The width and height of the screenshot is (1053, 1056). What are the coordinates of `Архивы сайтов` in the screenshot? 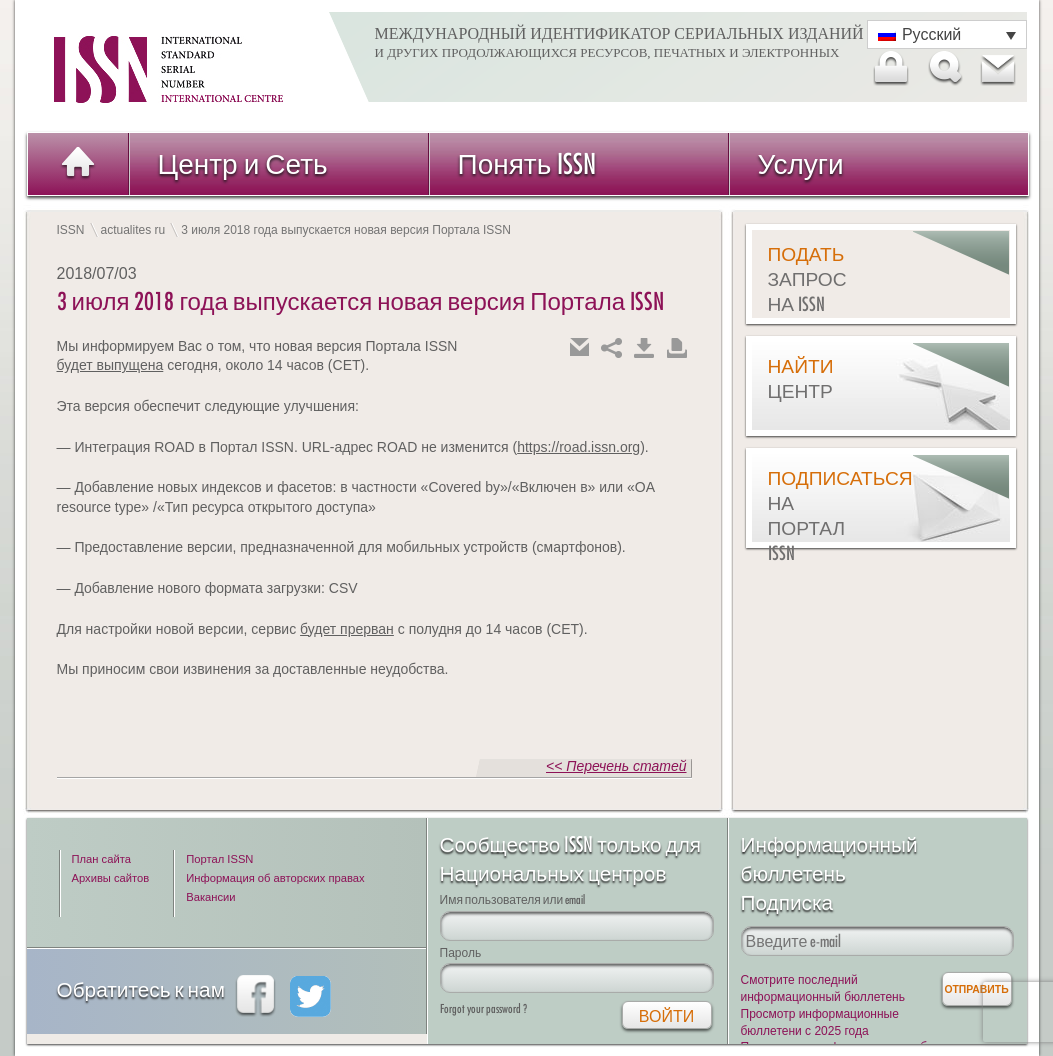 It's located at (111, 878).